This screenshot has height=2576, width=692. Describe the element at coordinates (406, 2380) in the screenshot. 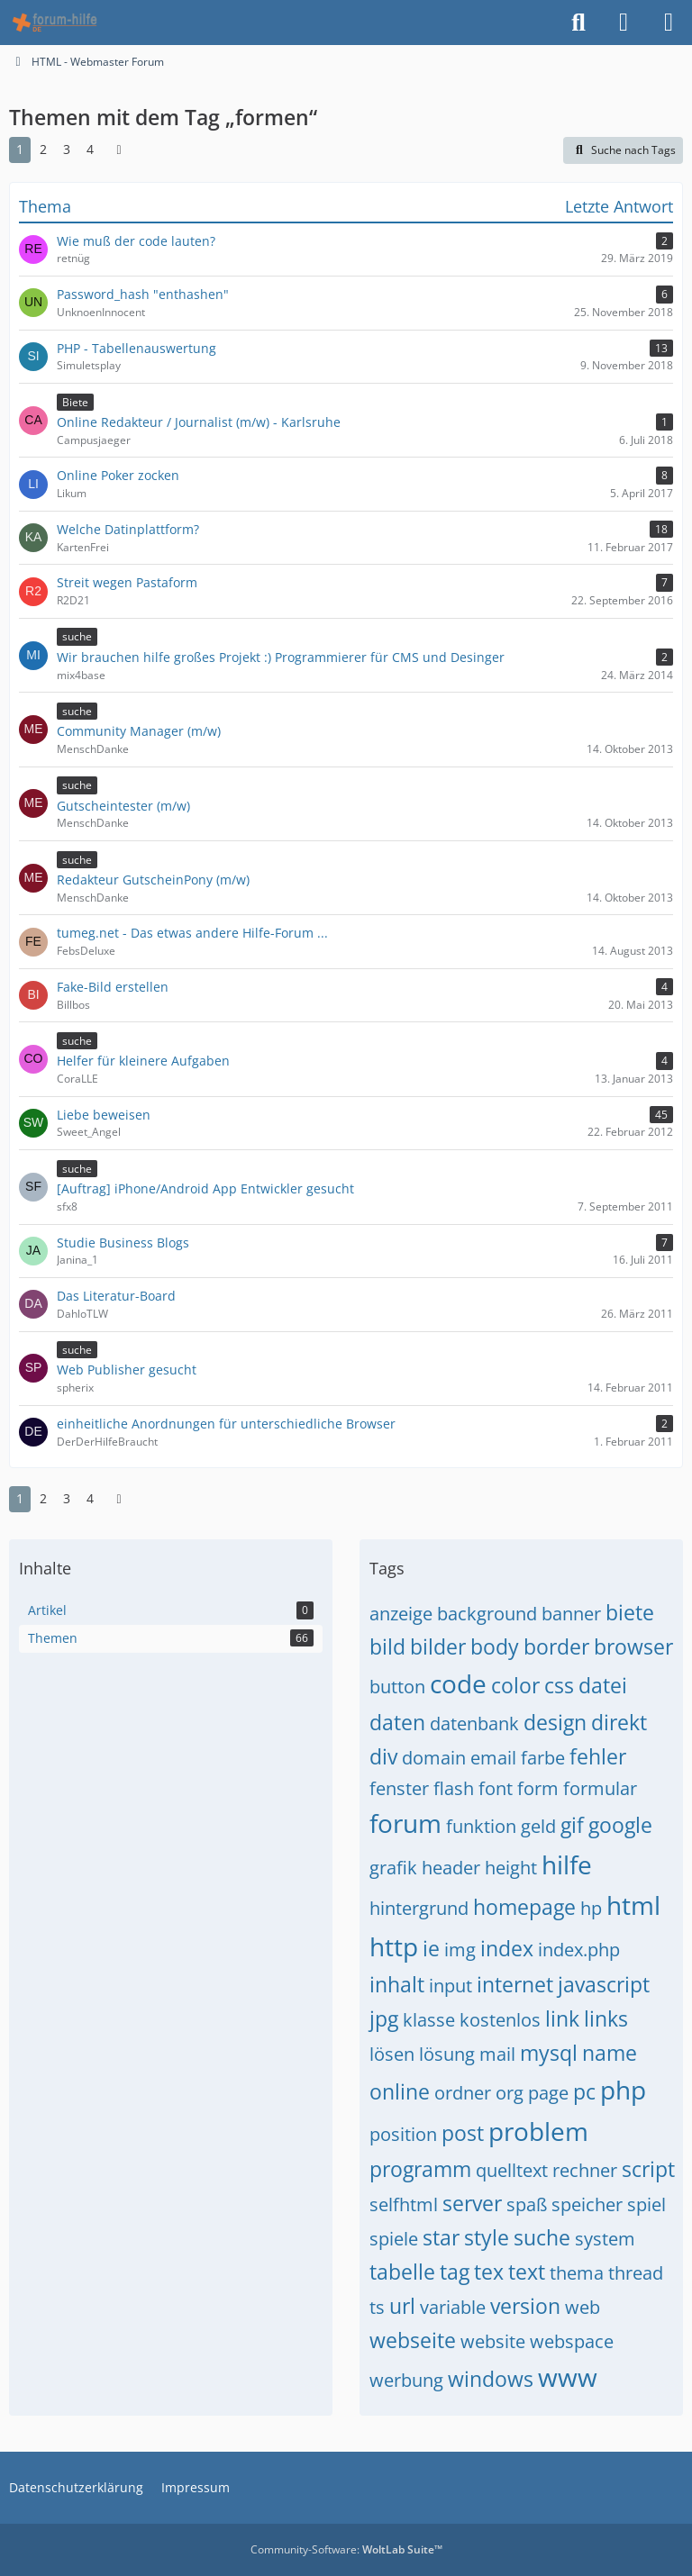

I see `werbung` at that location.